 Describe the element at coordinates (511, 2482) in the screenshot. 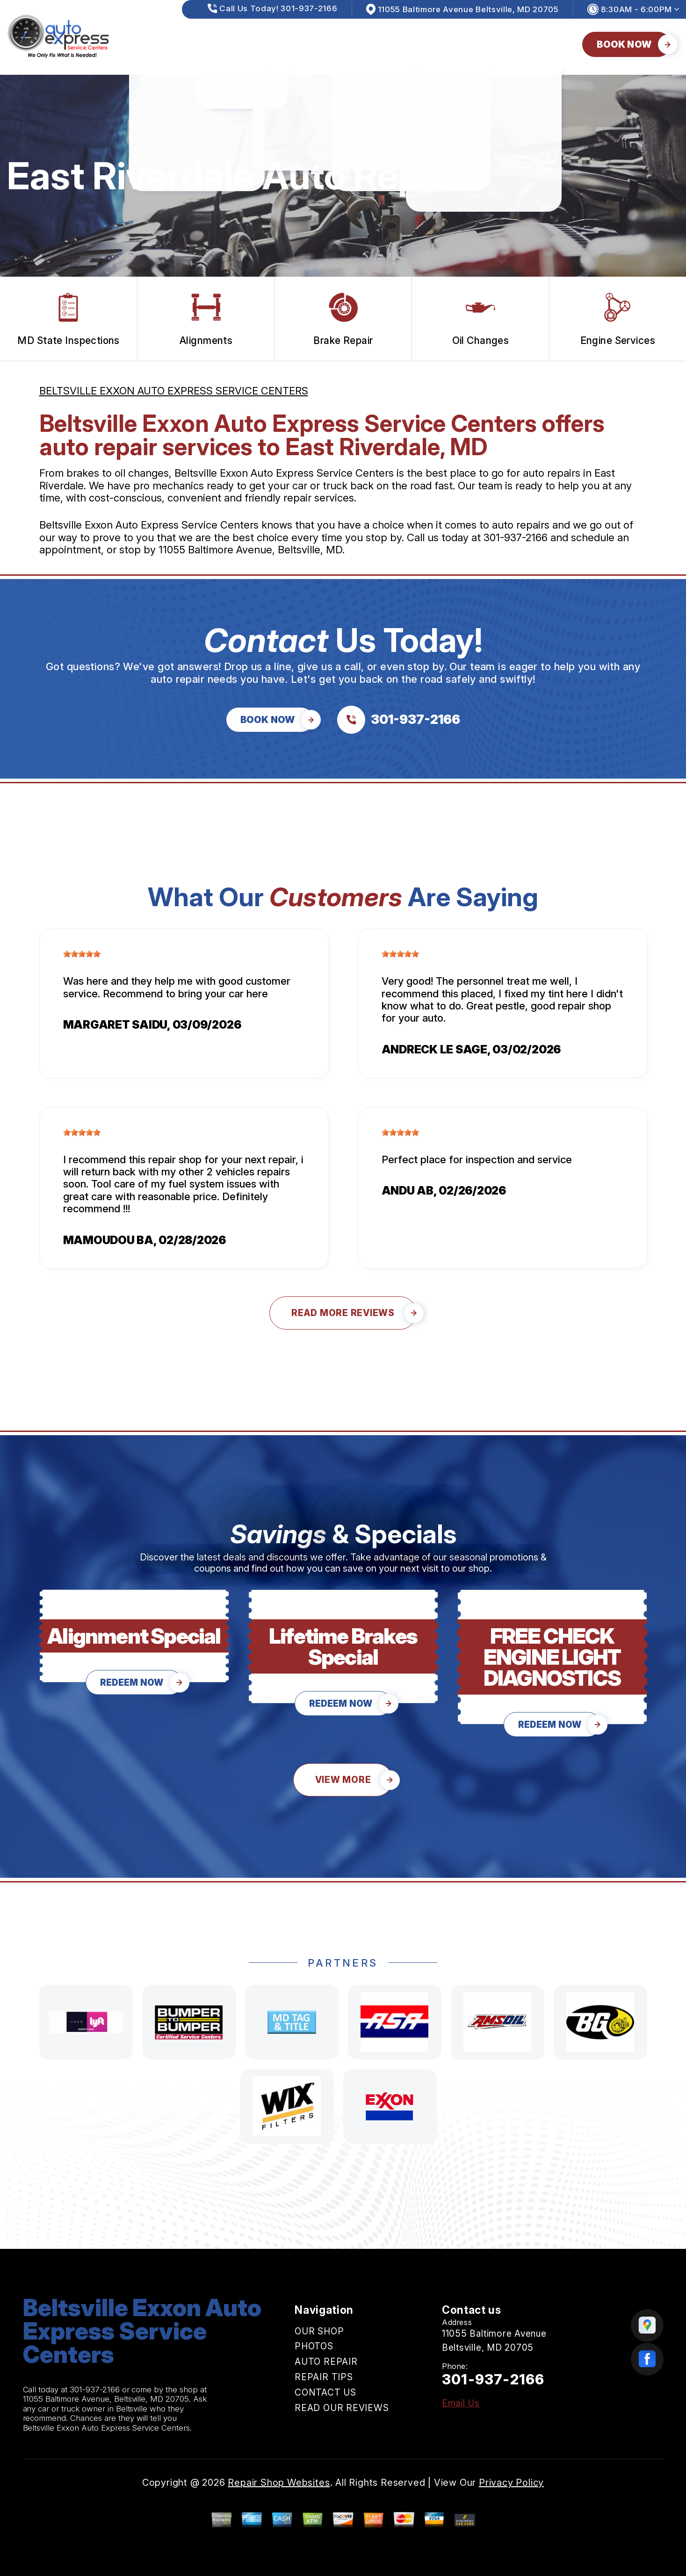

I see `Privacy Policy` at that location.